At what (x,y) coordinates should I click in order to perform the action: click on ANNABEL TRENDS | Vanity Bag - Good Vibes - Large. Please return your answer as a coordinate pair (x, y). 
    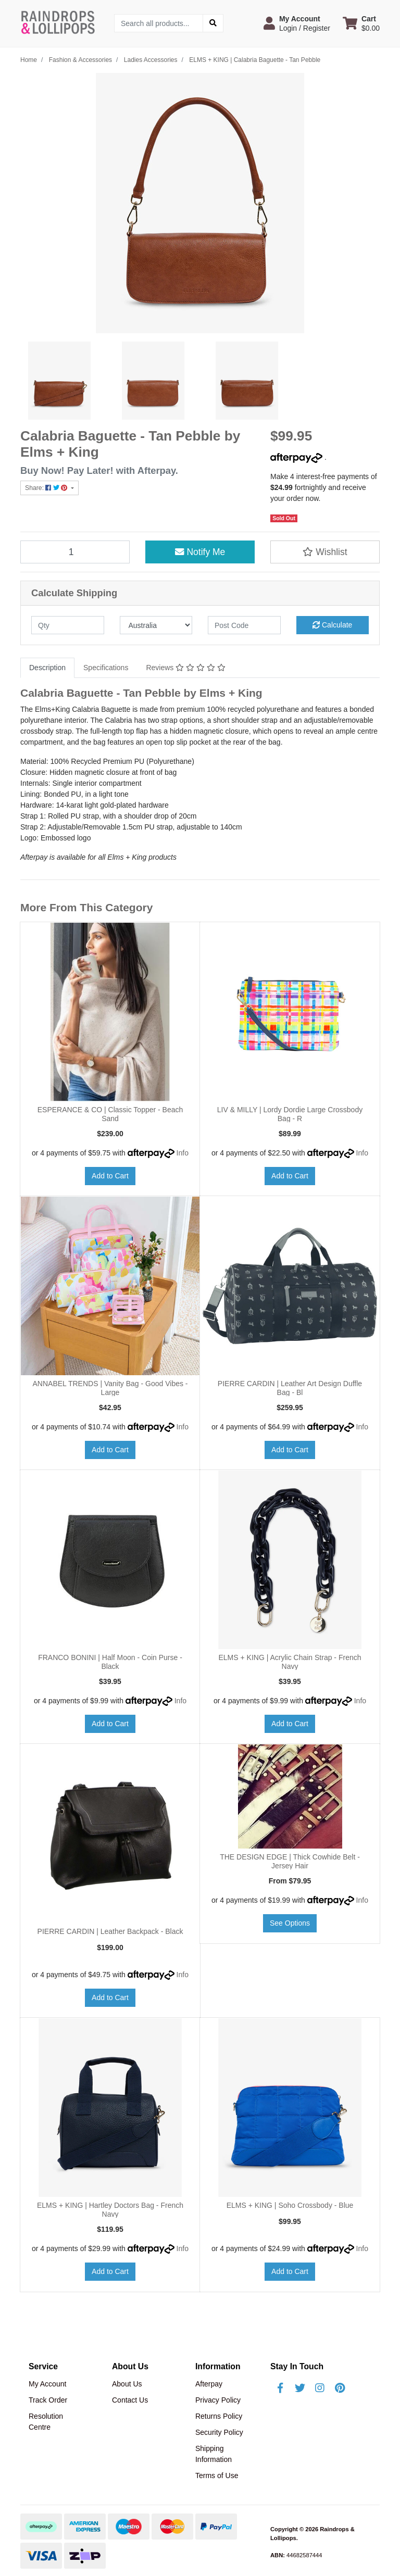
    Looking at the image, I should click on (110, 1388).